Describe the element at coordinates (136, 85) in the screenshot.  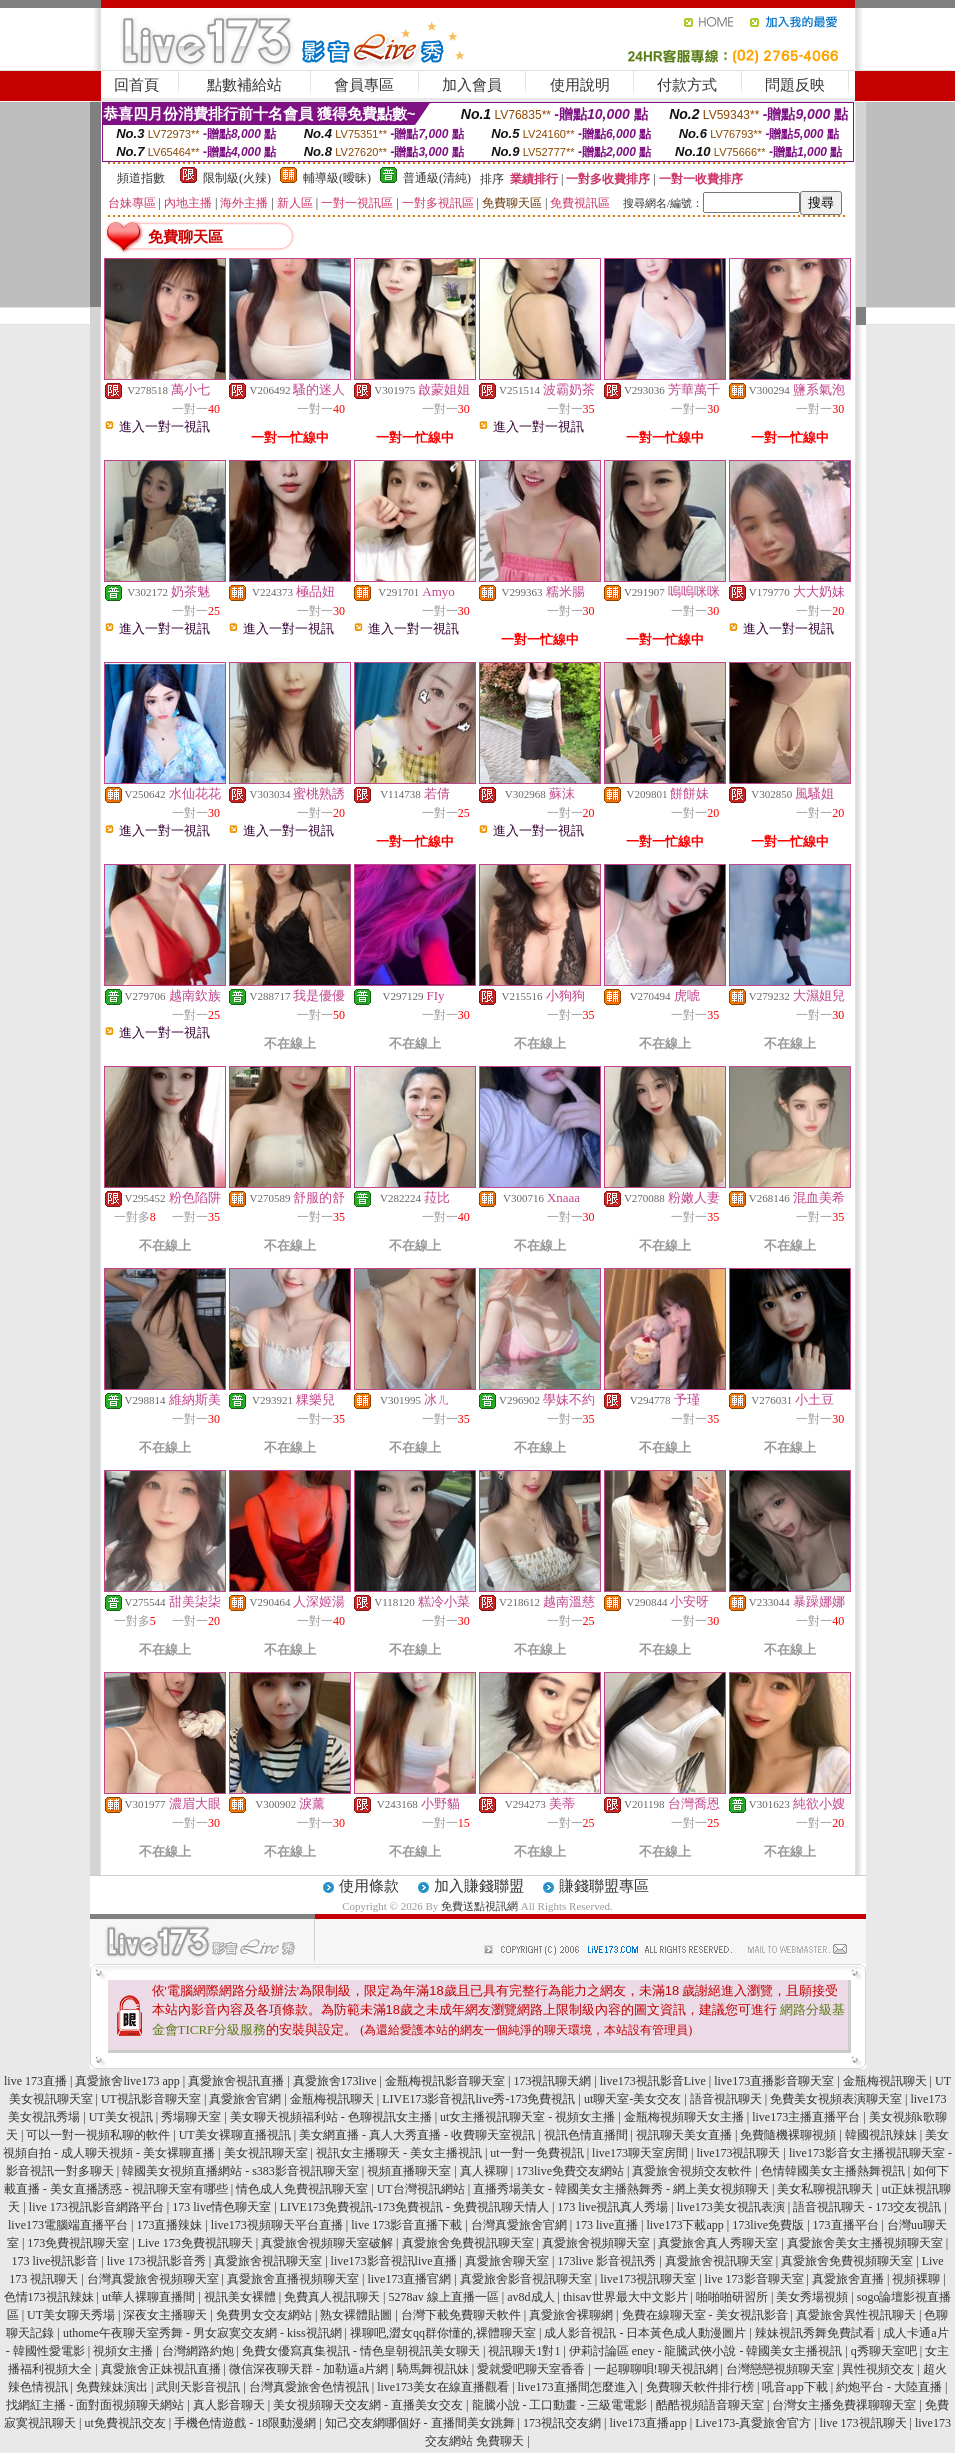
I see `回首頁` at that location.